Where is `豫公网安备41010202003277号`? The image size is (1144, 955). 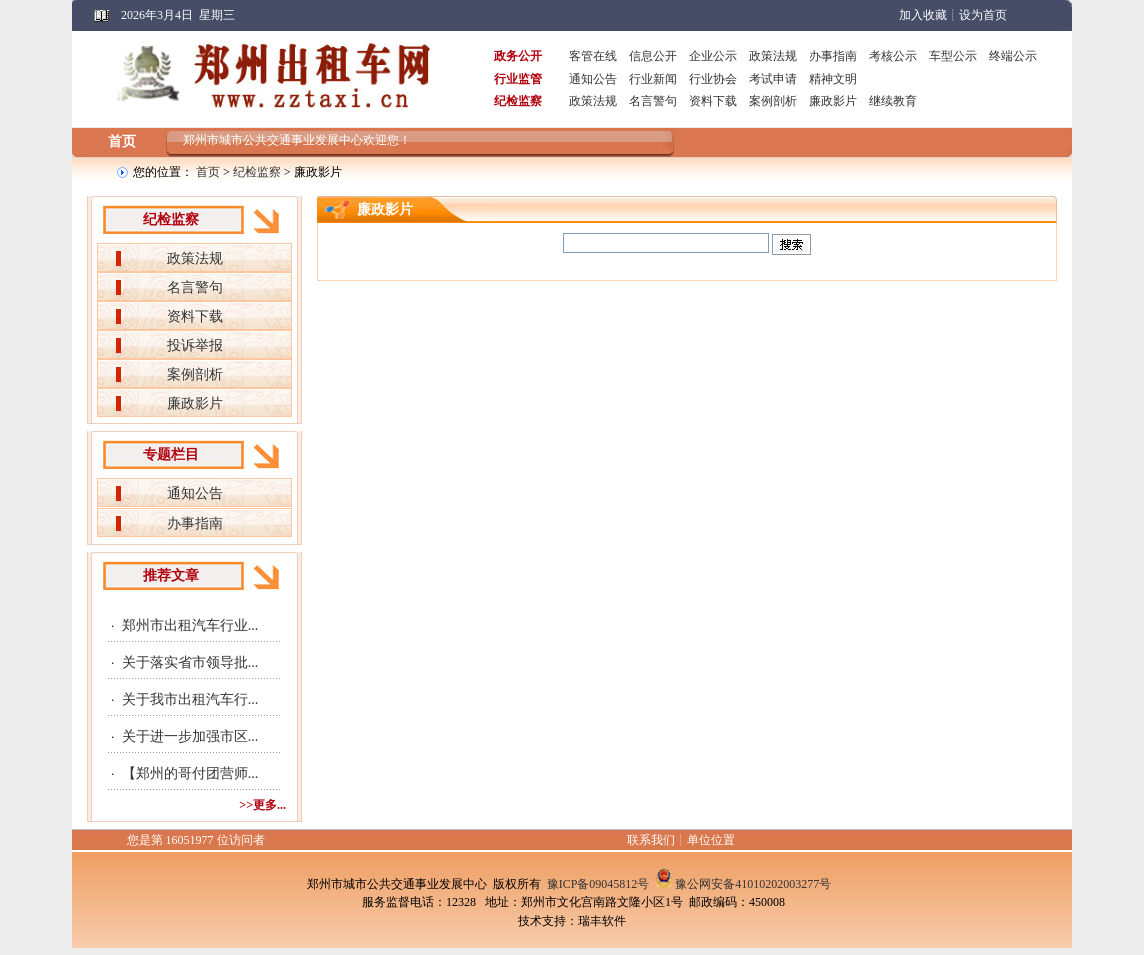 豫公网安备41010202003277号 is located at coordinates (753, 884).